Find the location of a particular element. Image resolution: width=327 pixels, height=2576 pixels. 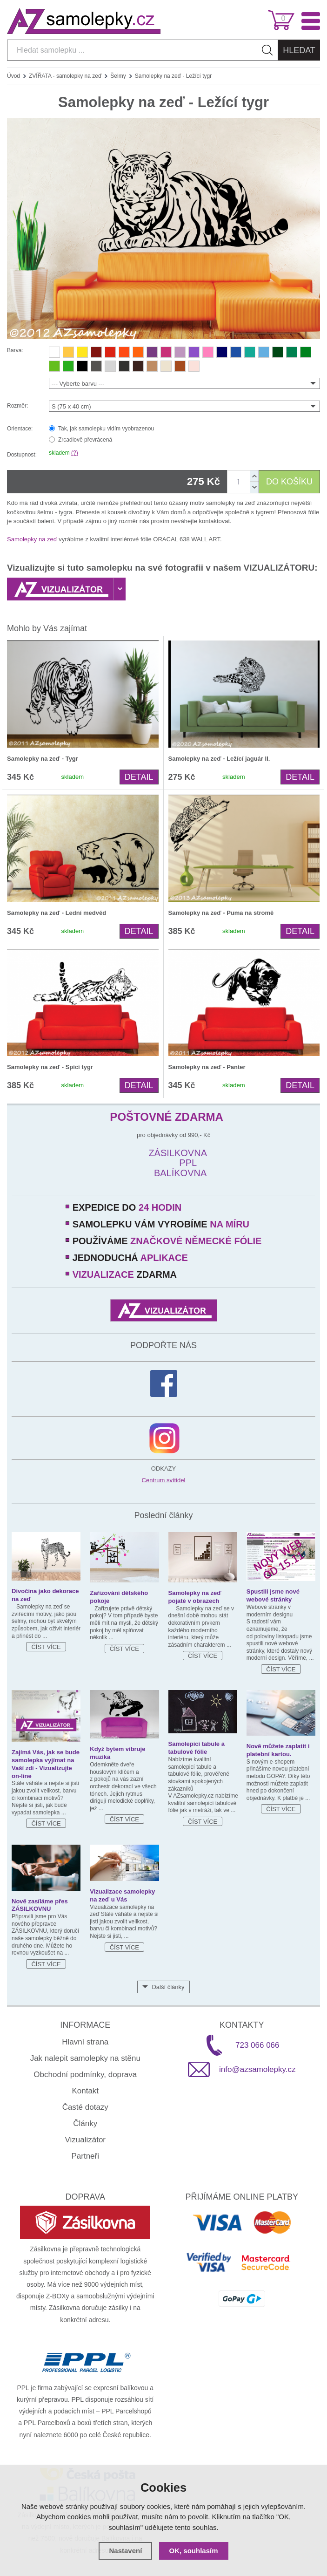

Číst více is located at coordinates (45, 1646).